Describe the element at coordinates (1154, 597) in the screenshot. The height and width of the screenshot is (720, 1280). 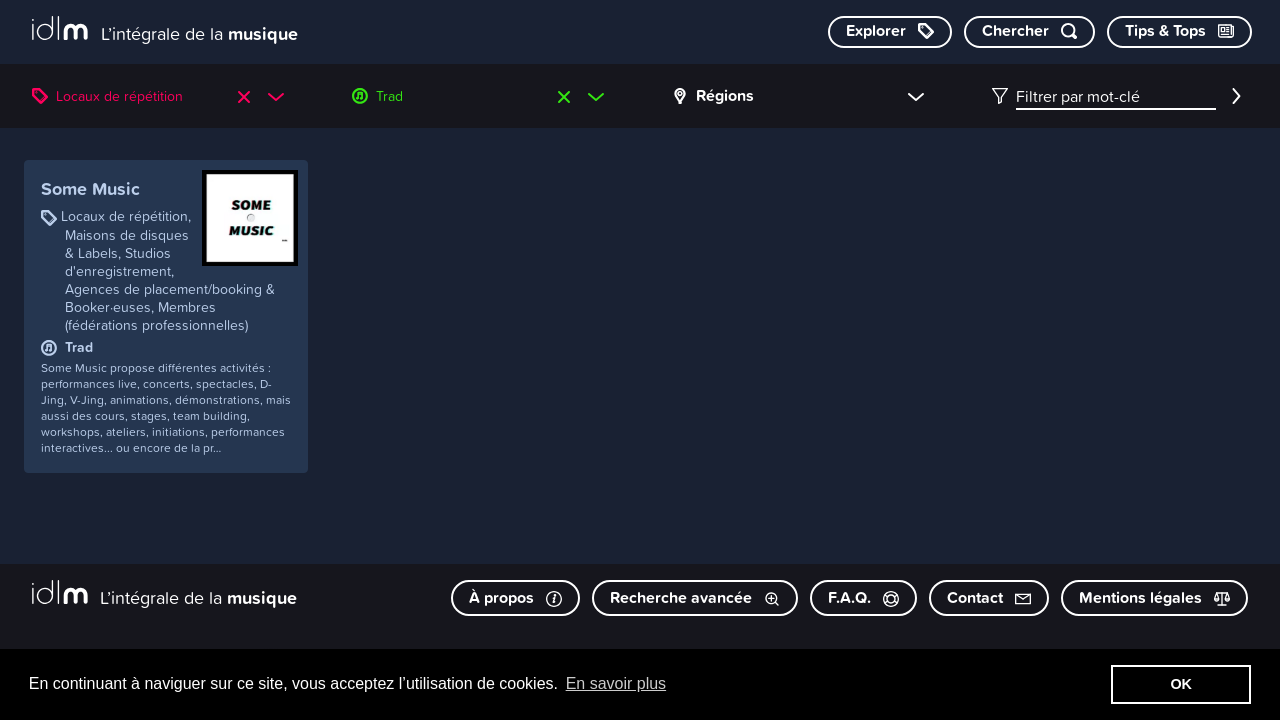
I see `Mentions légales` at that location.